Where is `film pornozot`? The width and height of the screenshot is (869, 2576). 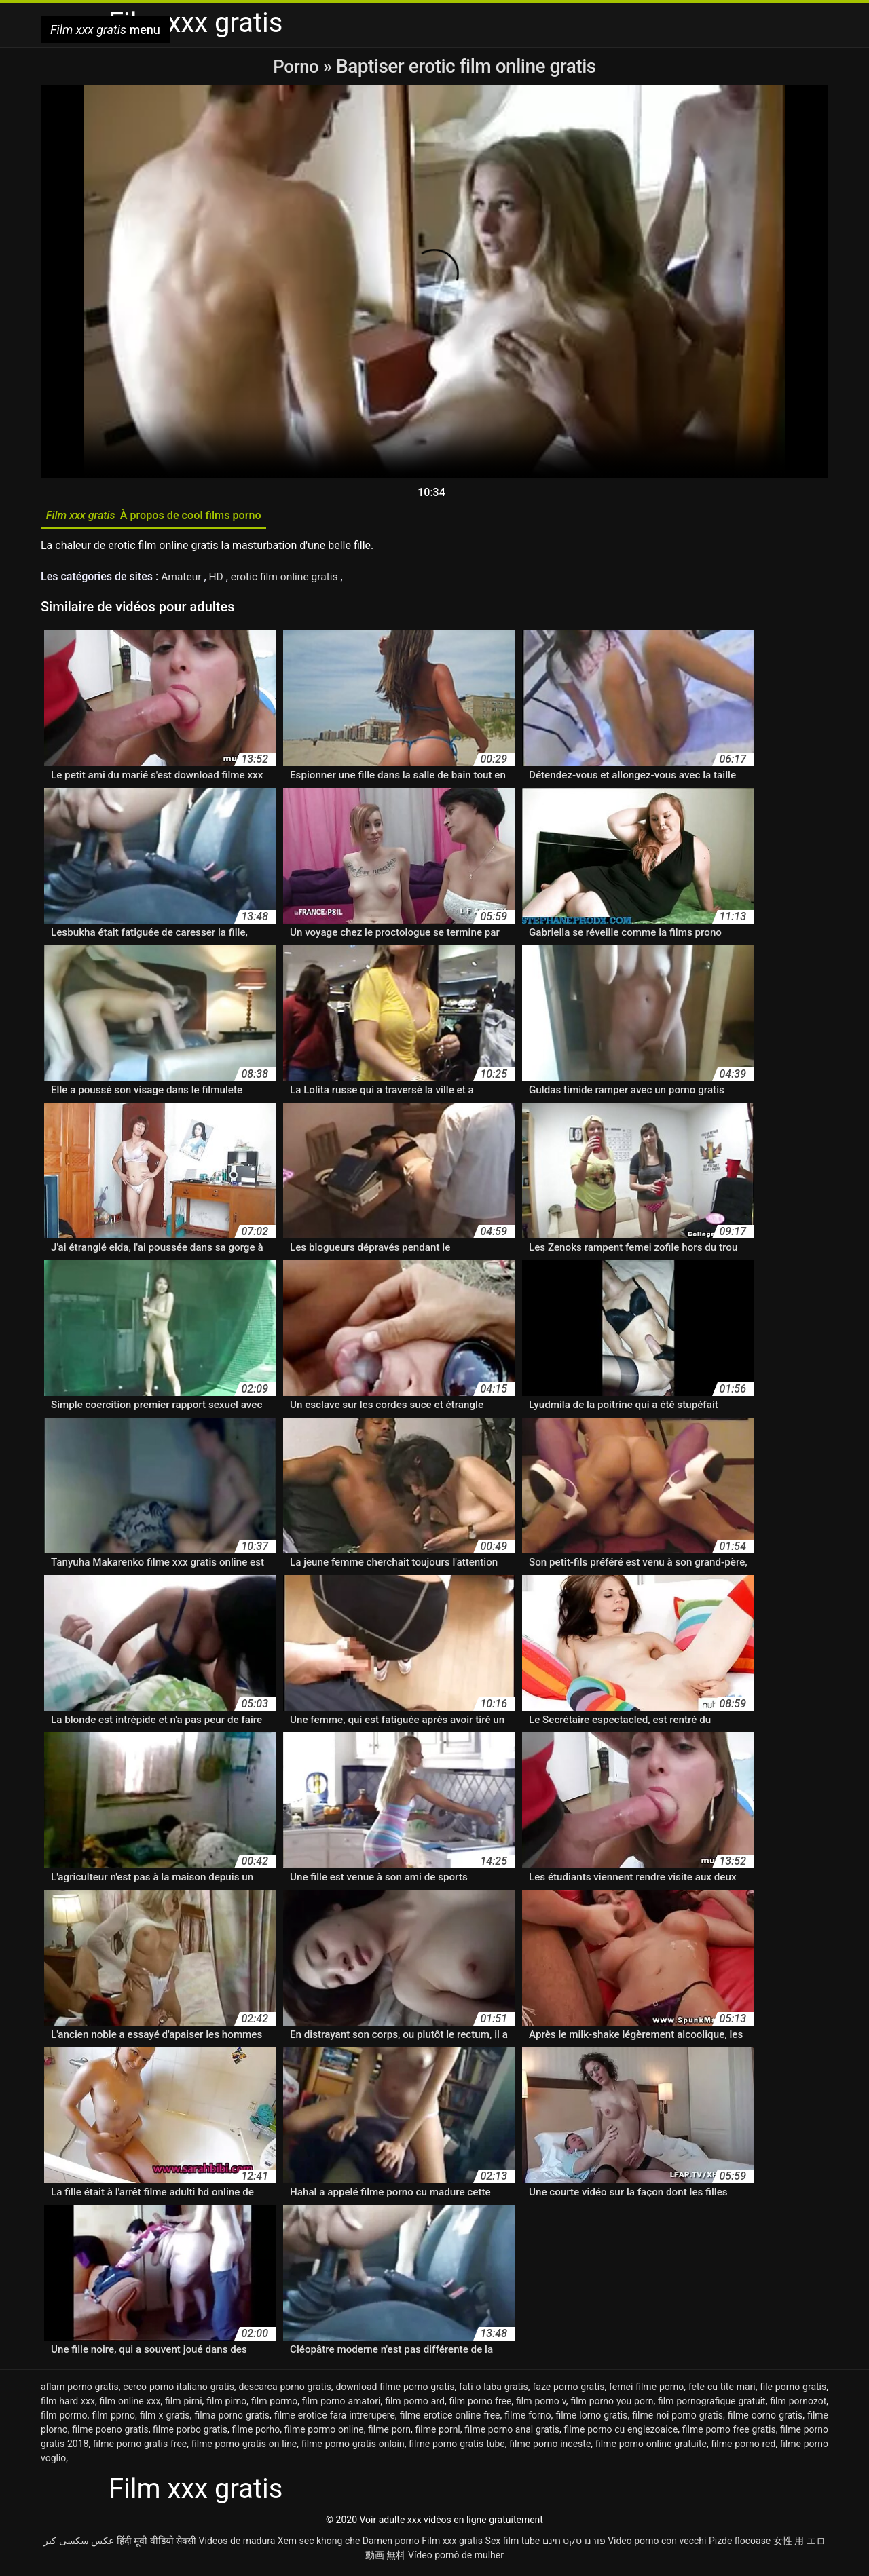 film pornozot is located at coordinates (798, 2404).